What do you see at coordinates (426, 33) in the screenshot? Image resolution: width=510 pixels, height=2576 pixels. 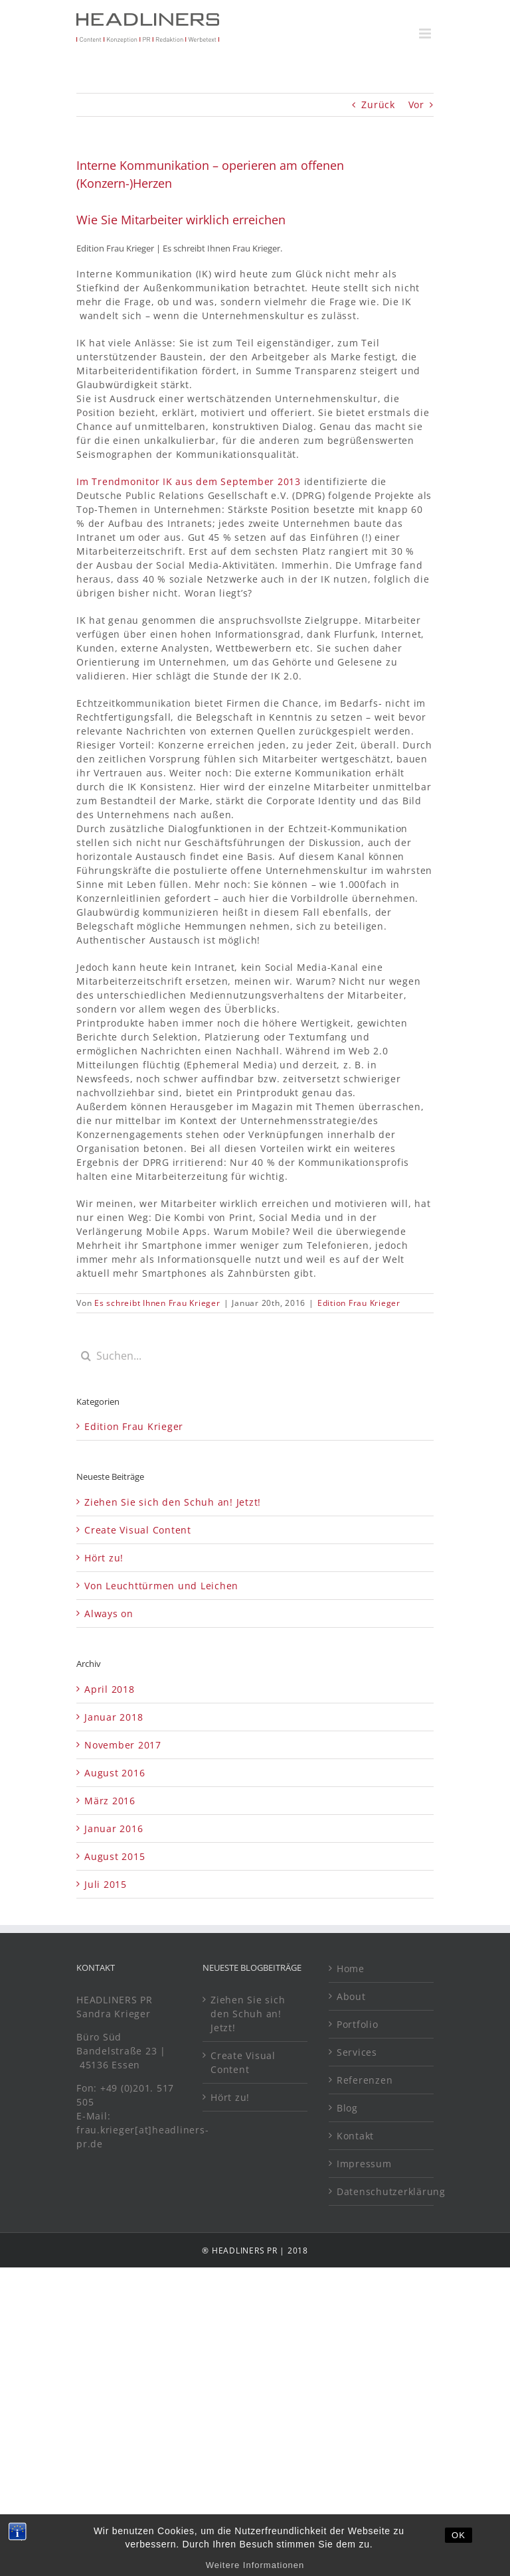 I see `[Toggle mobile menu]` at bounding box center [426, 33].